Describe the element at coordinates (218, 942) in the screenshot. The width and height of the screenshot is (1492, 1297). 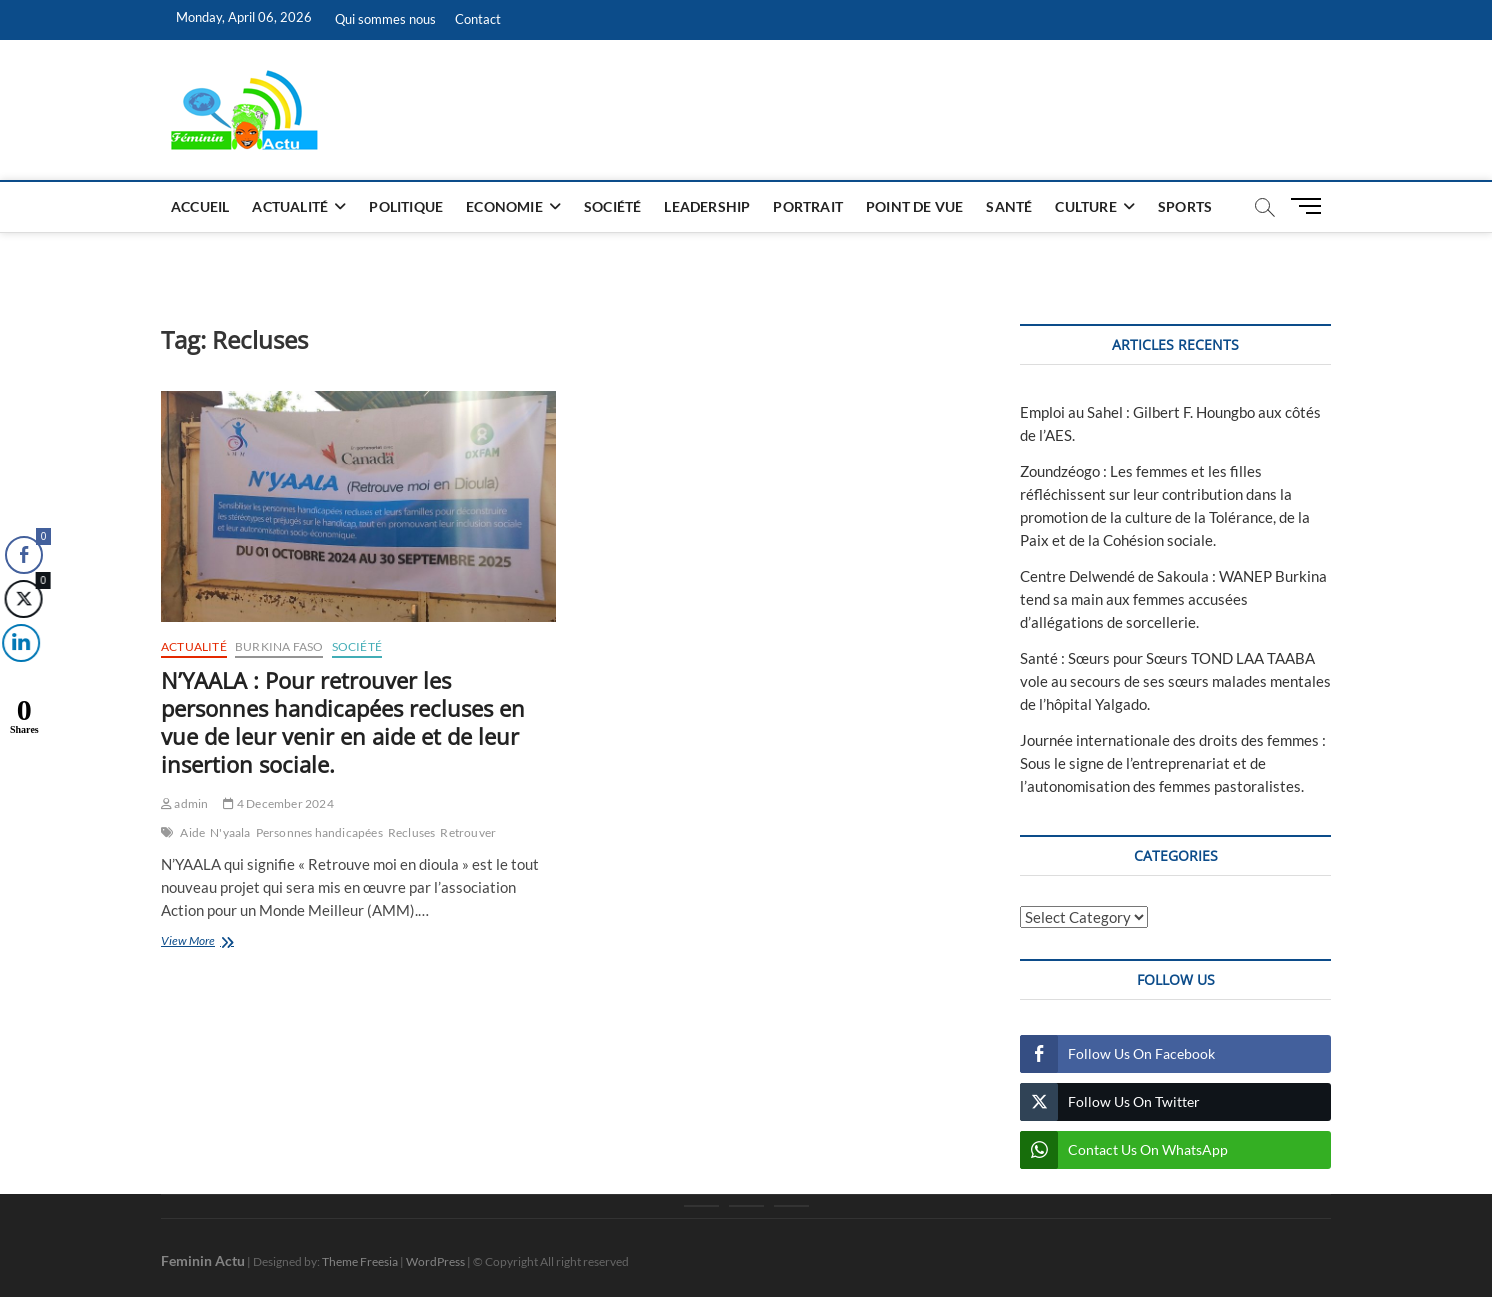
I see `View More` at that location.